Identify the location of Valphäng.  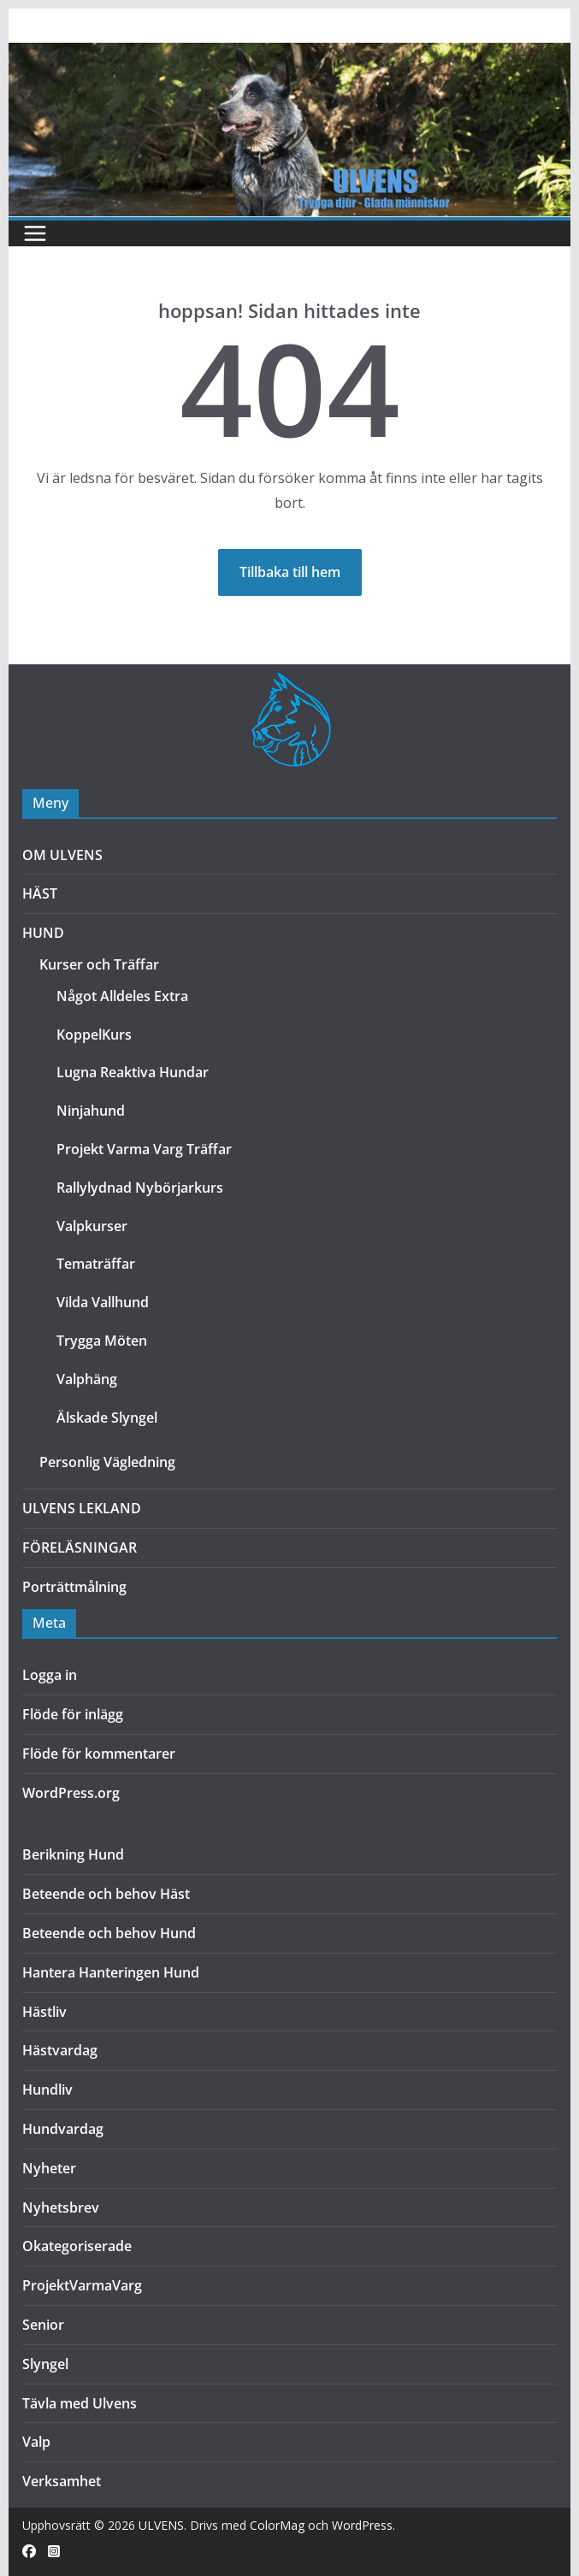
(86, 1379).